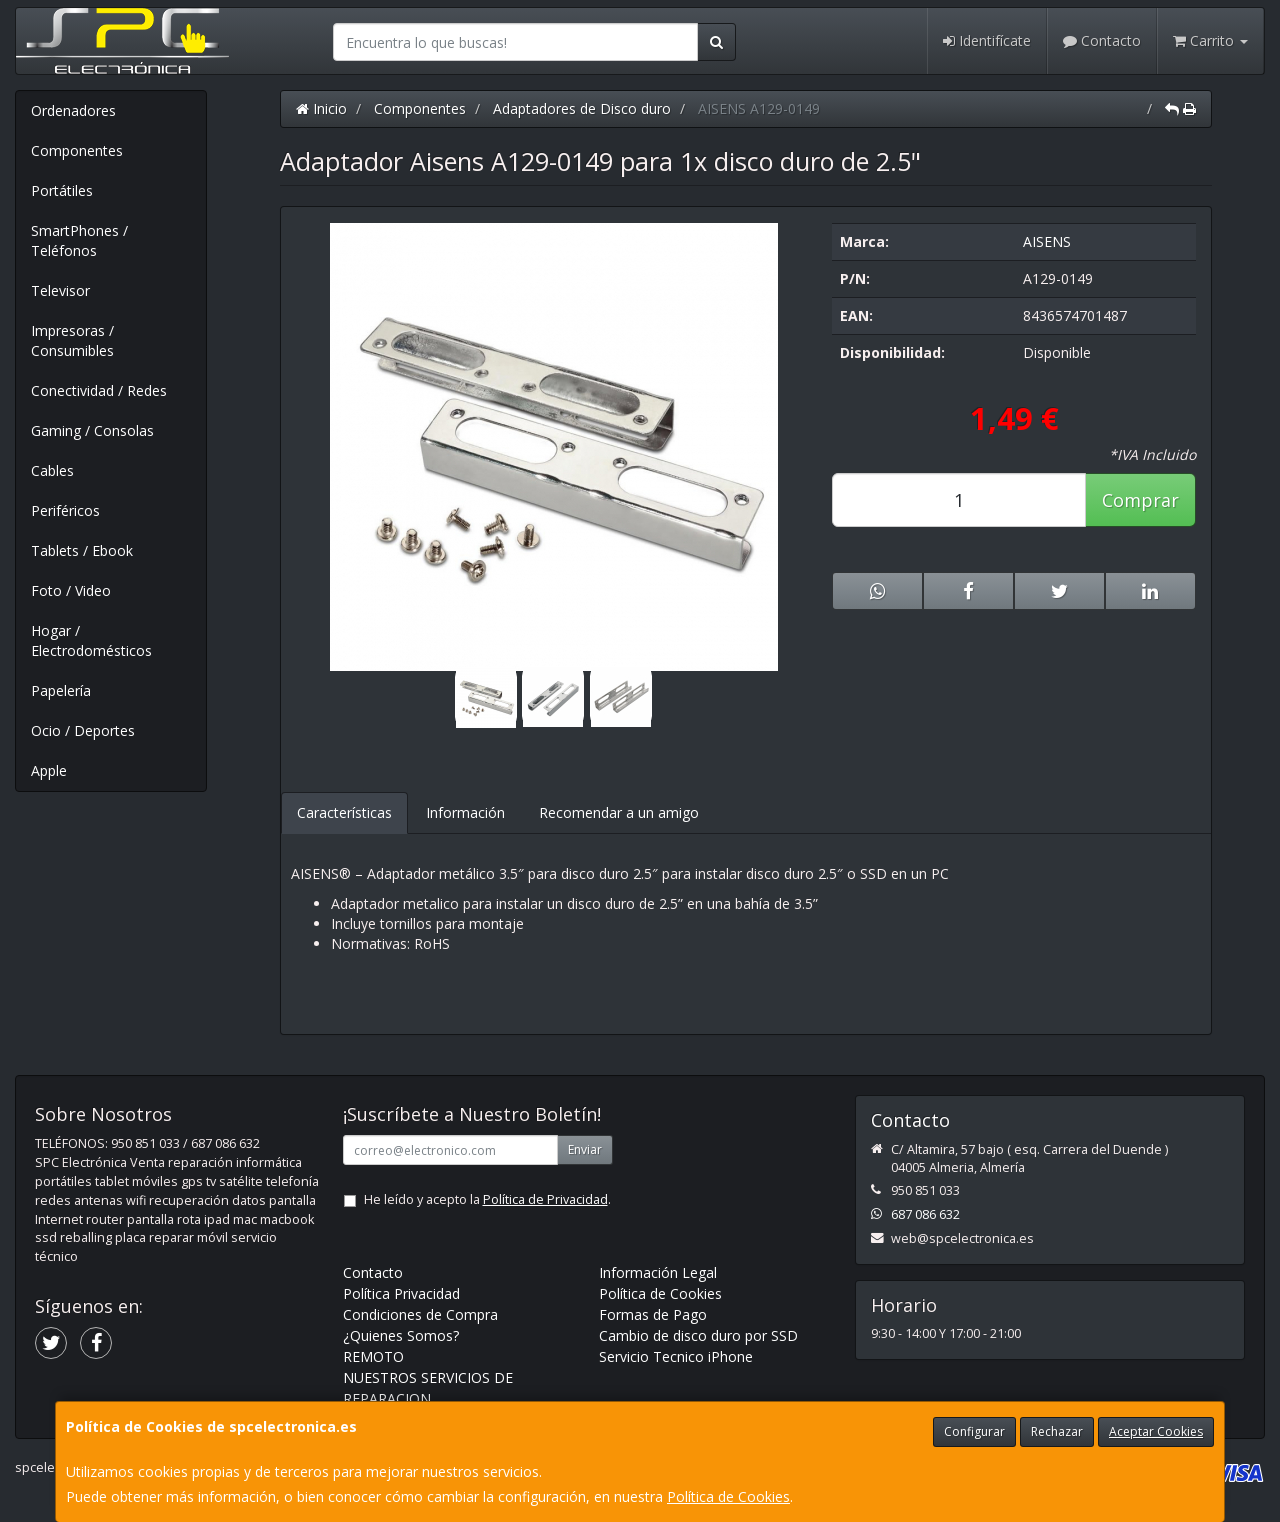 Image resolution: width=1280 pixels, height=1522 pixels. I want to click on Periféricos, so click(65, 510).